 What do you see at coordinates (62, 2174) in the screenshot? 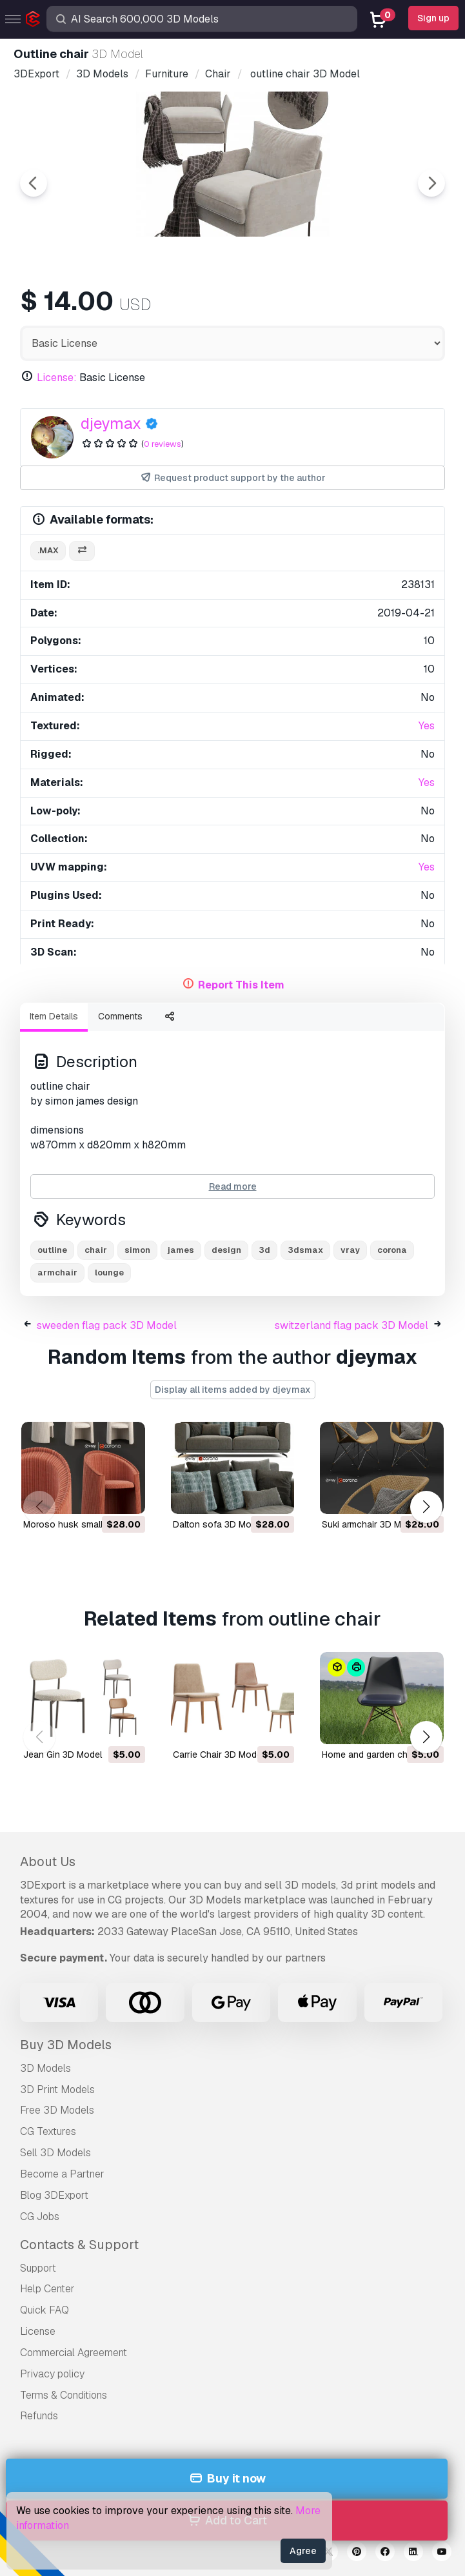
I see `Become a Partner` at bounding box center [62, 2174].